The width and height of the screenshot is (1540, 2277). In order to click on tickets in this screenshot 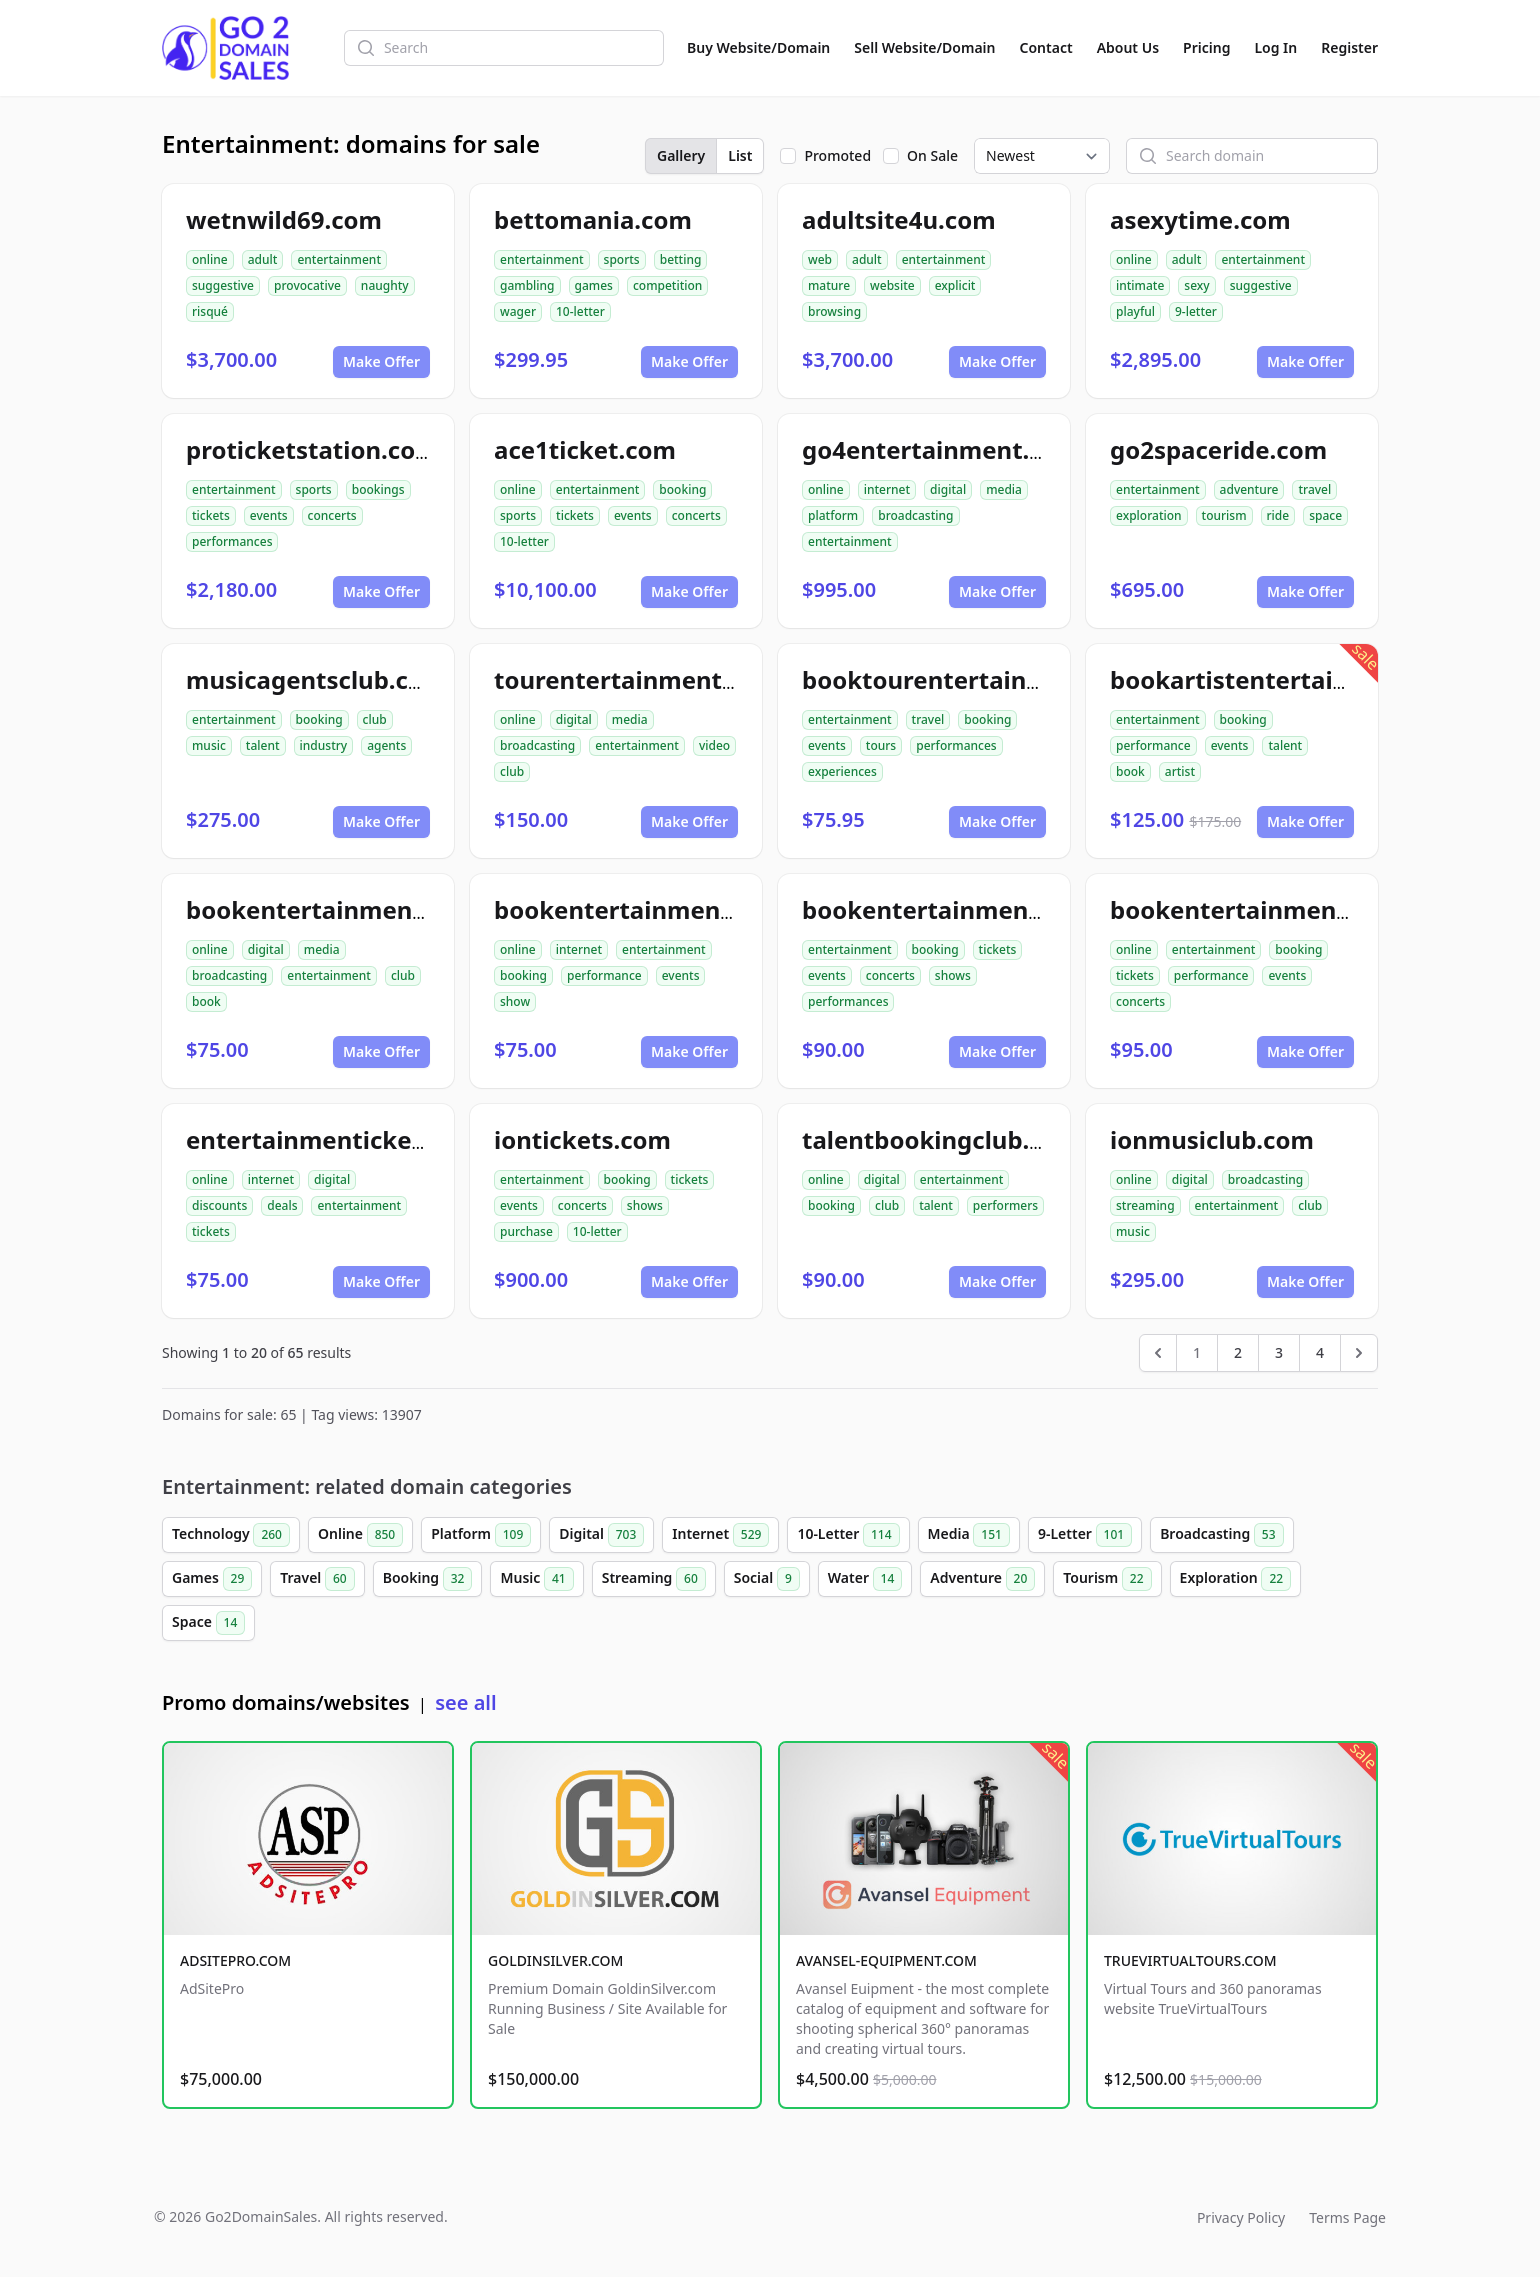, I will do `click(211, 515)`.